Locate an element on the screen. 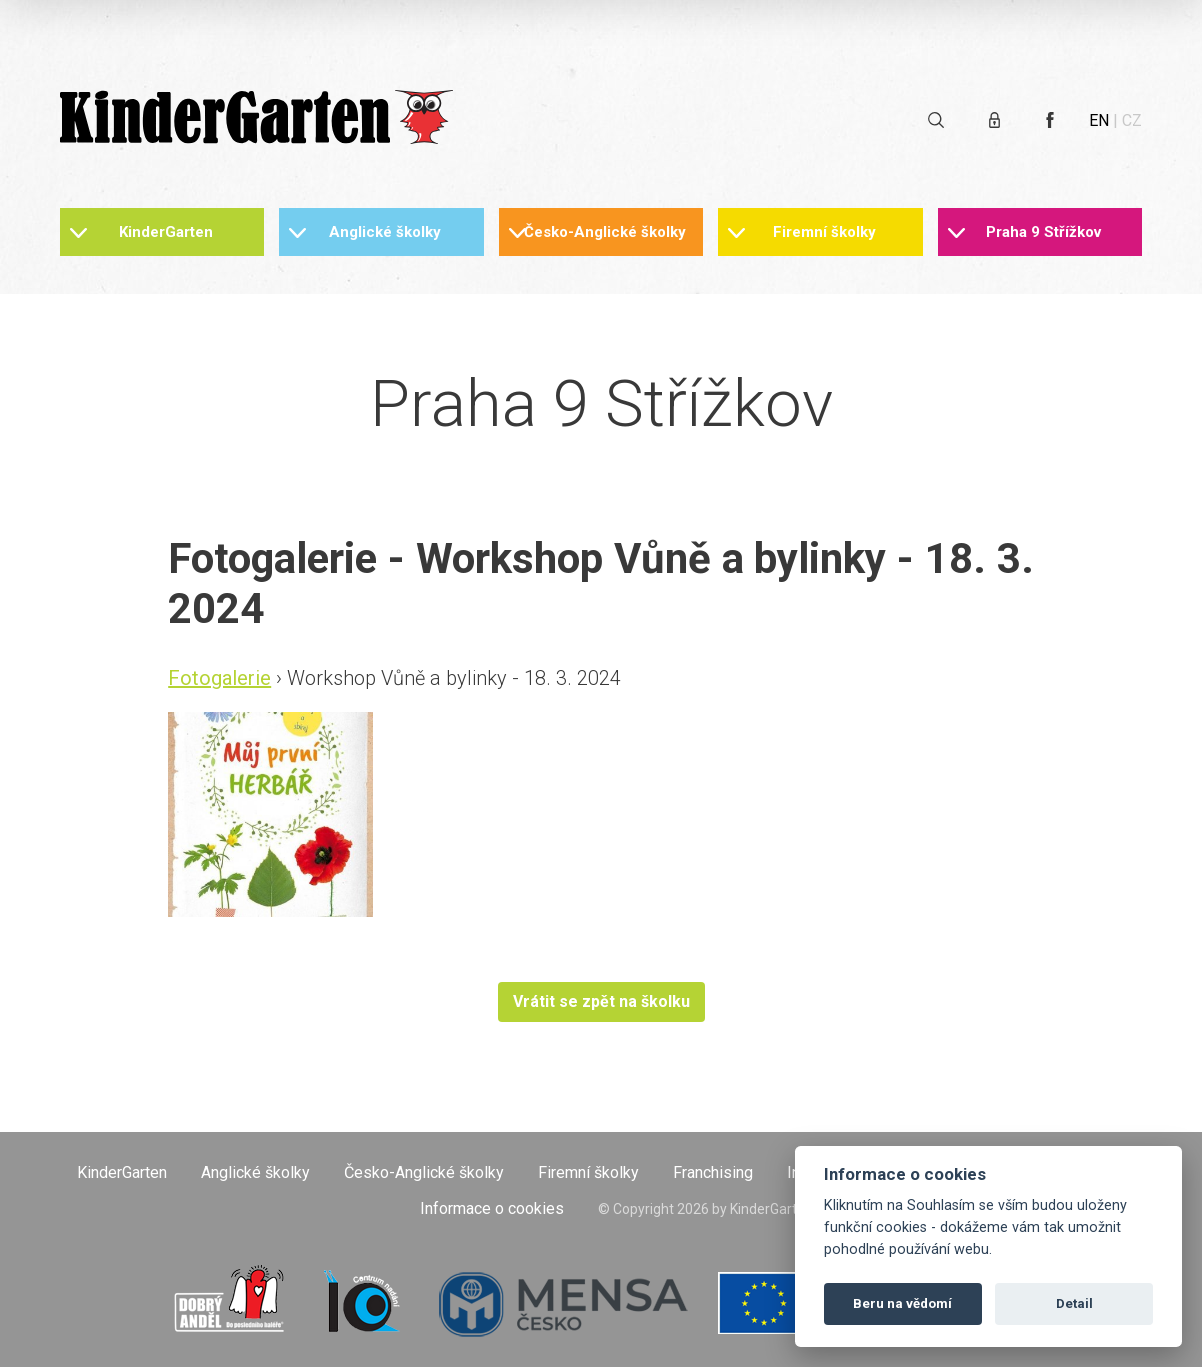  Fotogalerie is located at coordinates (219, 678).